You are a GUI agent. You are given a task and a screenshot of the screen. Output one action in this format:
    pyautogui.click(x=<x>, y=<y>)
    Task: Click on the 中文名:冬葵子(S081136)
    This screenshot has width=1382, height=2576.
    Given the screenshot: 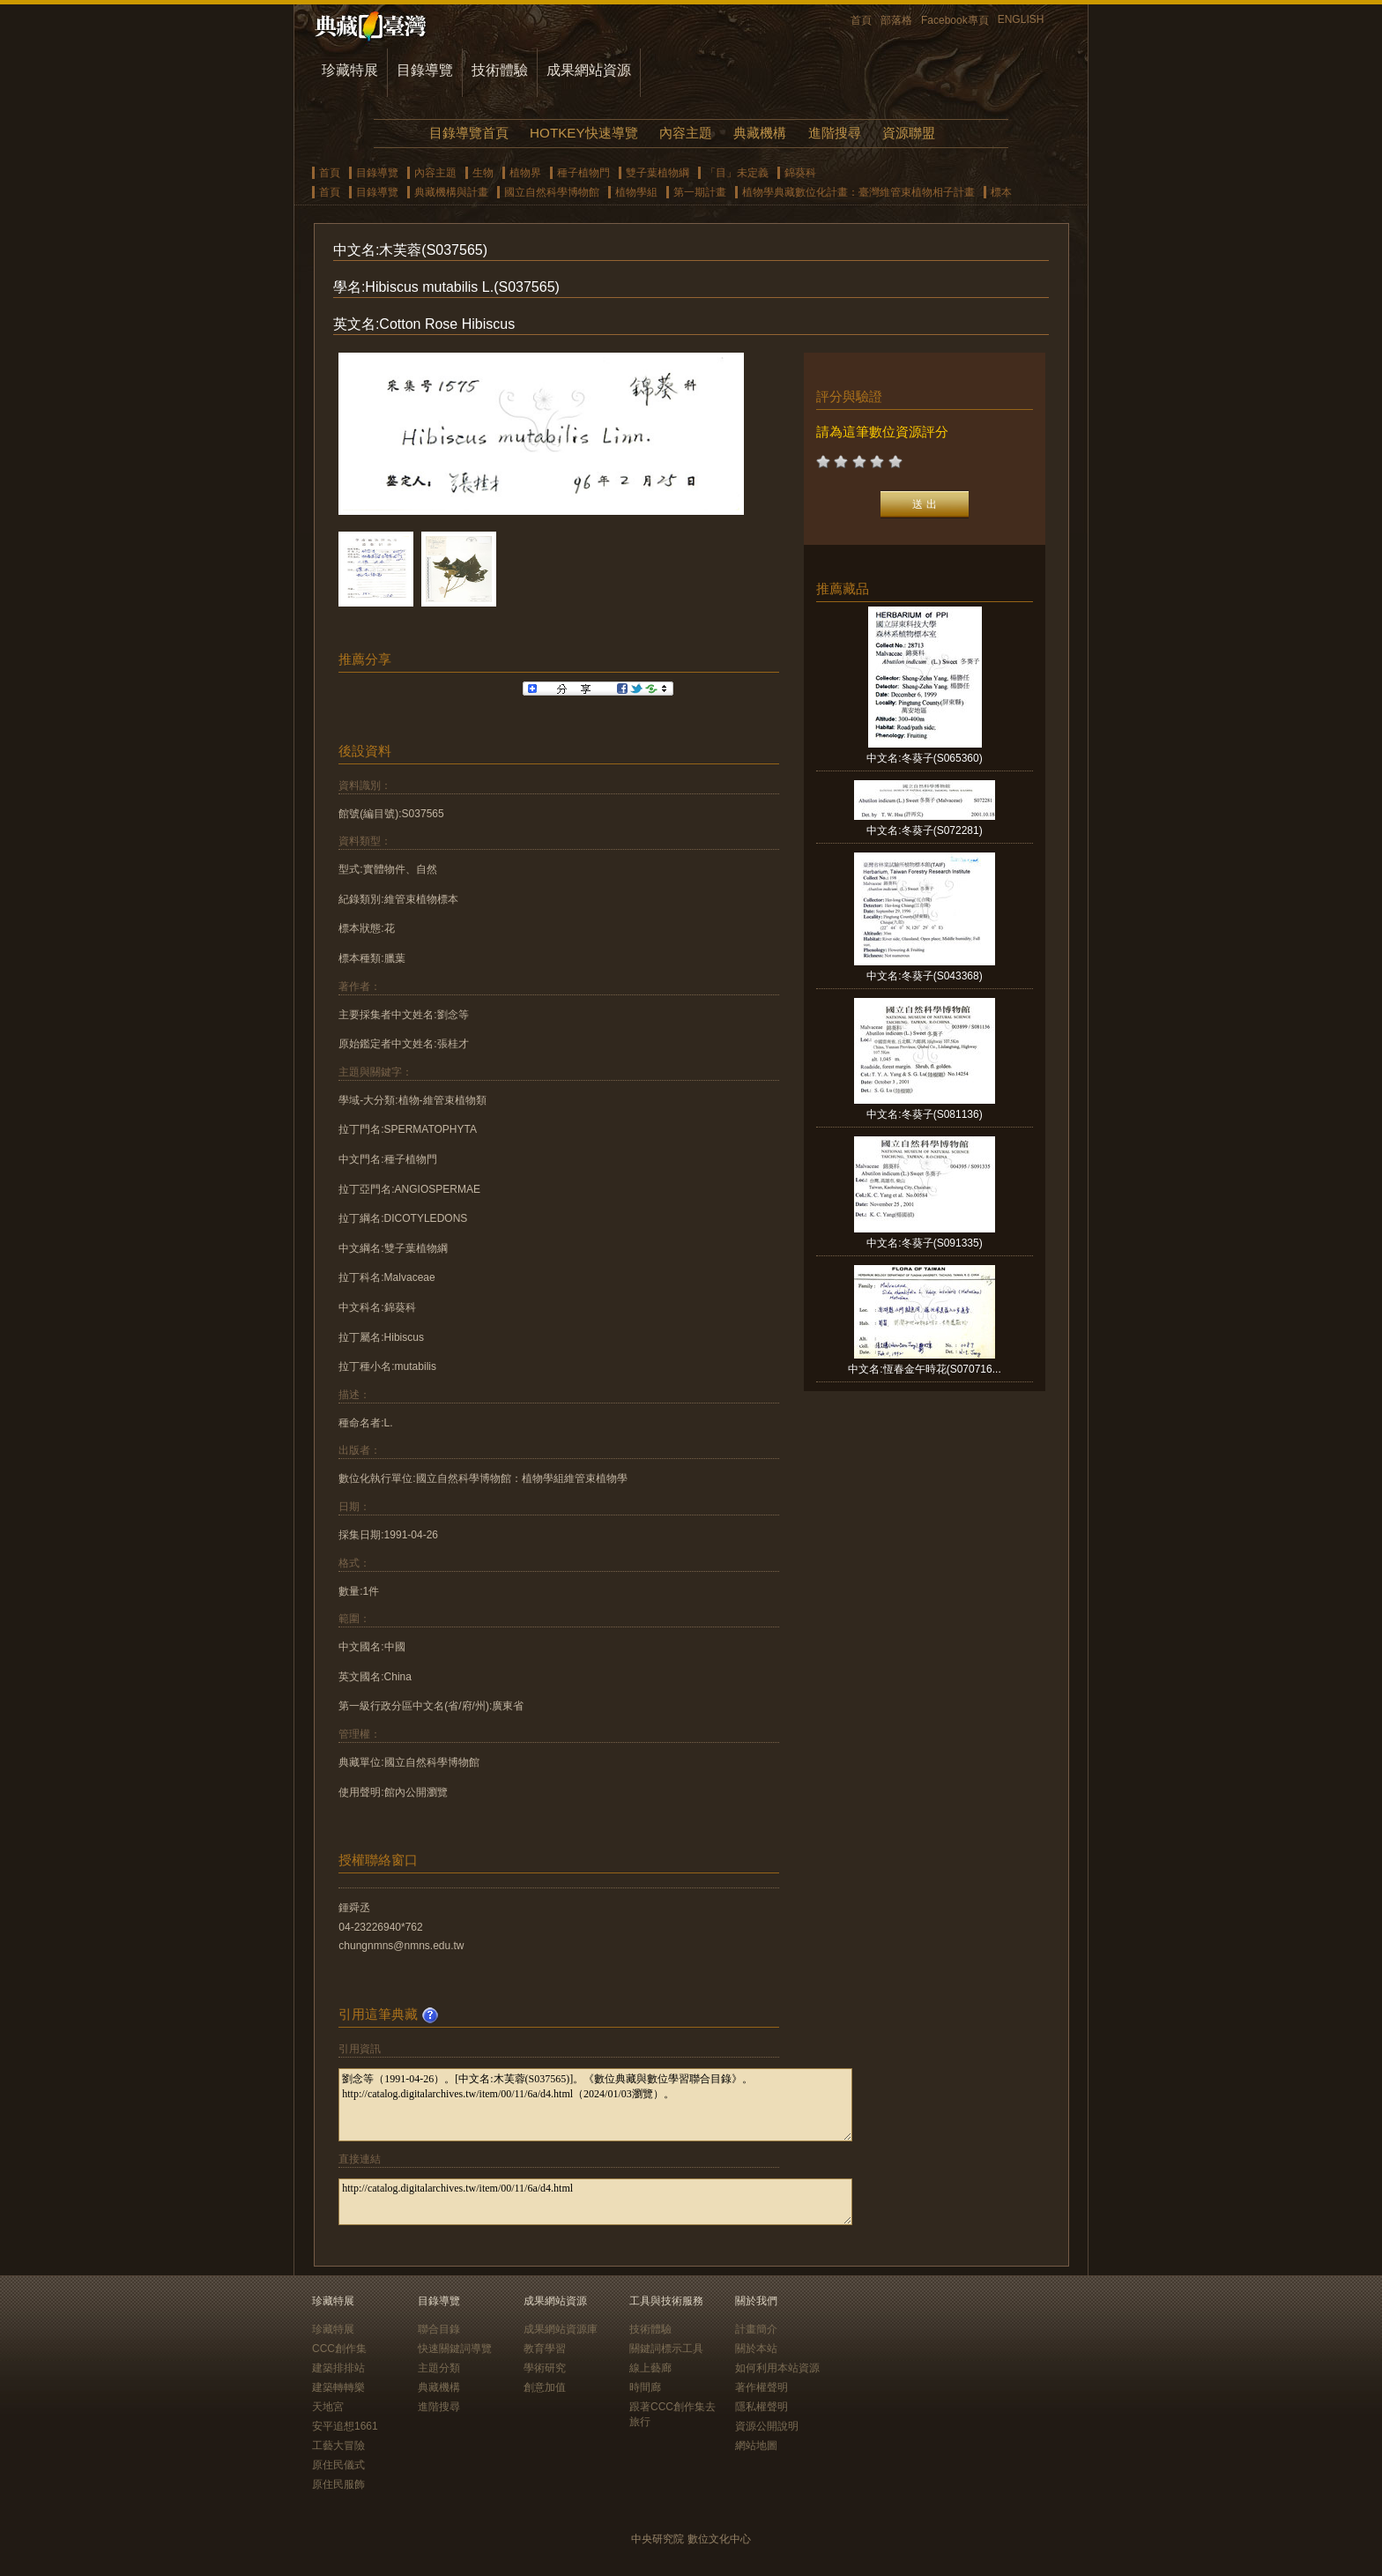 What is the action you would take?
    pyautogui.click(x=924, y=1114)
    